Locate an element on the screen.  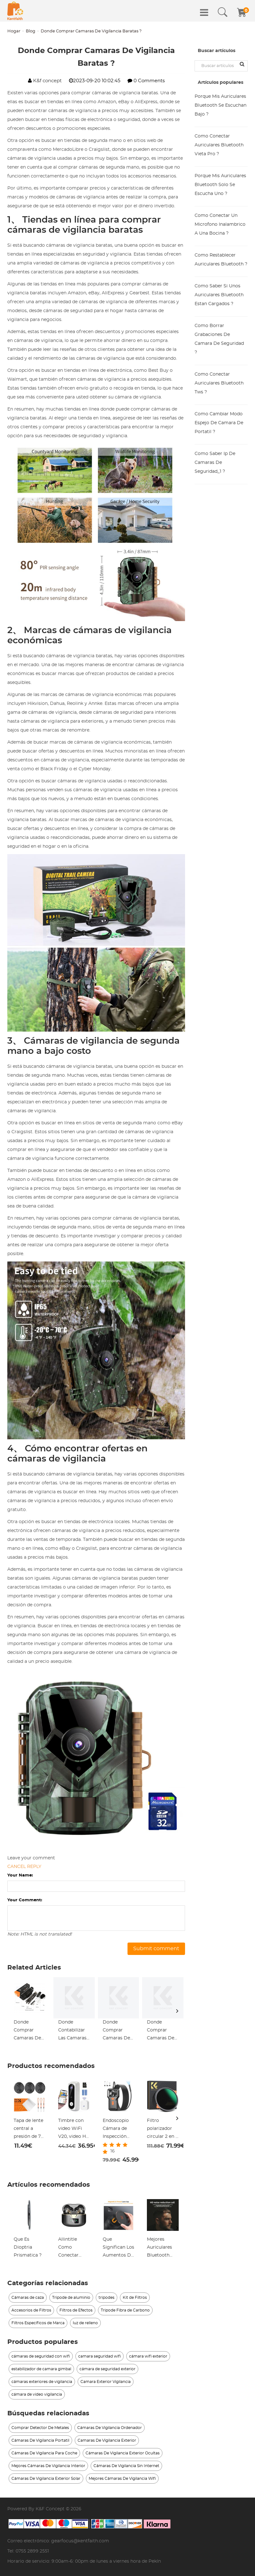
Como Restablecer Auriculares Bluetooth ? is located at coordinates (221, 259).